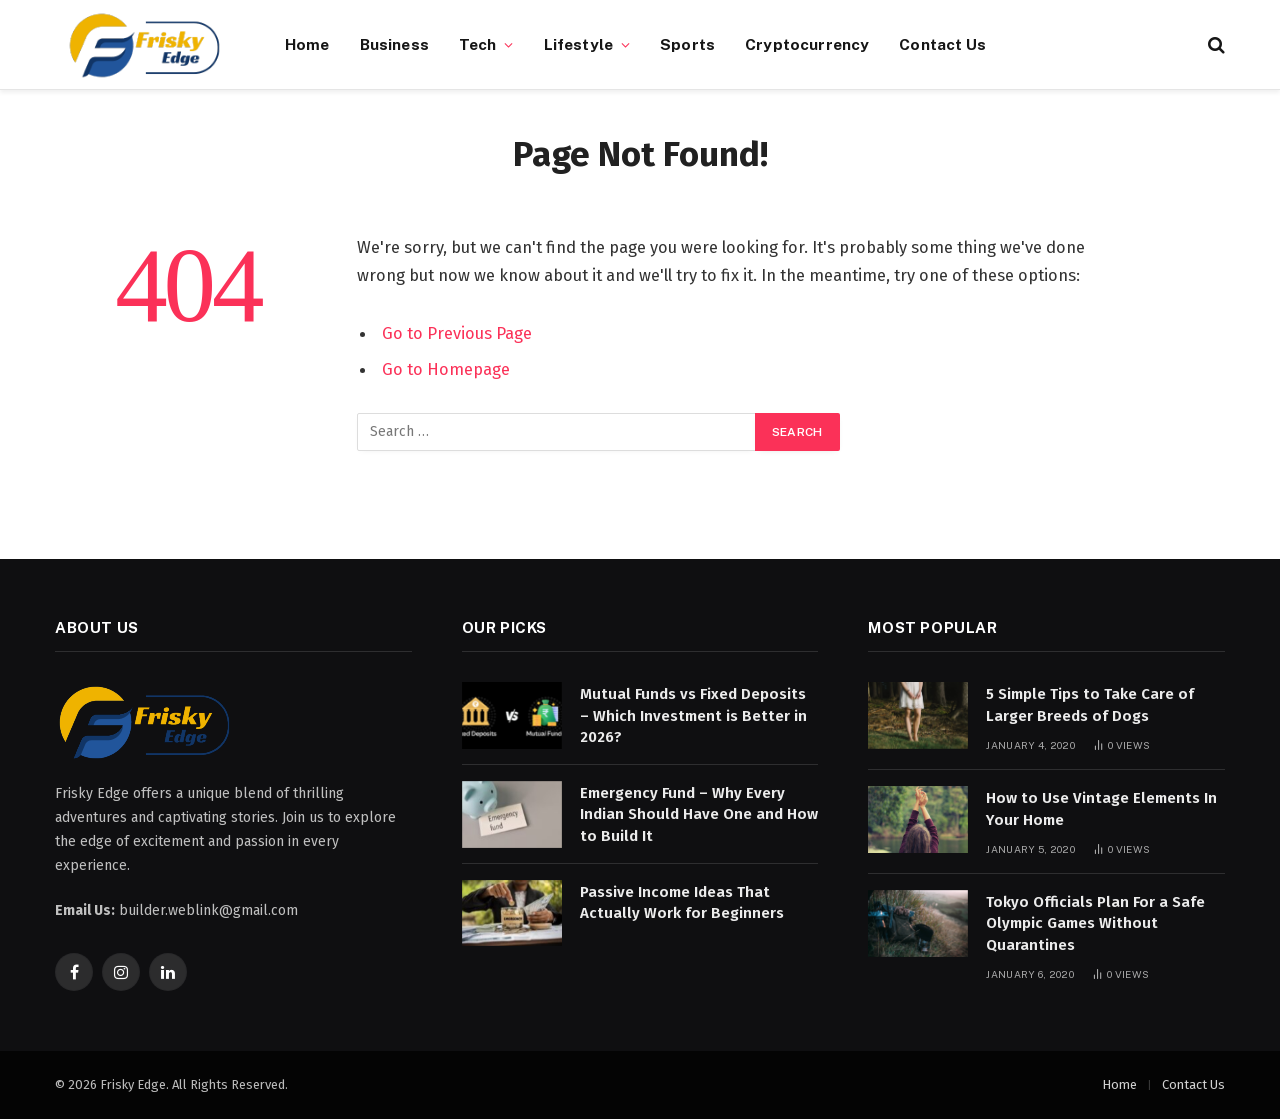  I want to click on Lifestyle, so click(578, 44).